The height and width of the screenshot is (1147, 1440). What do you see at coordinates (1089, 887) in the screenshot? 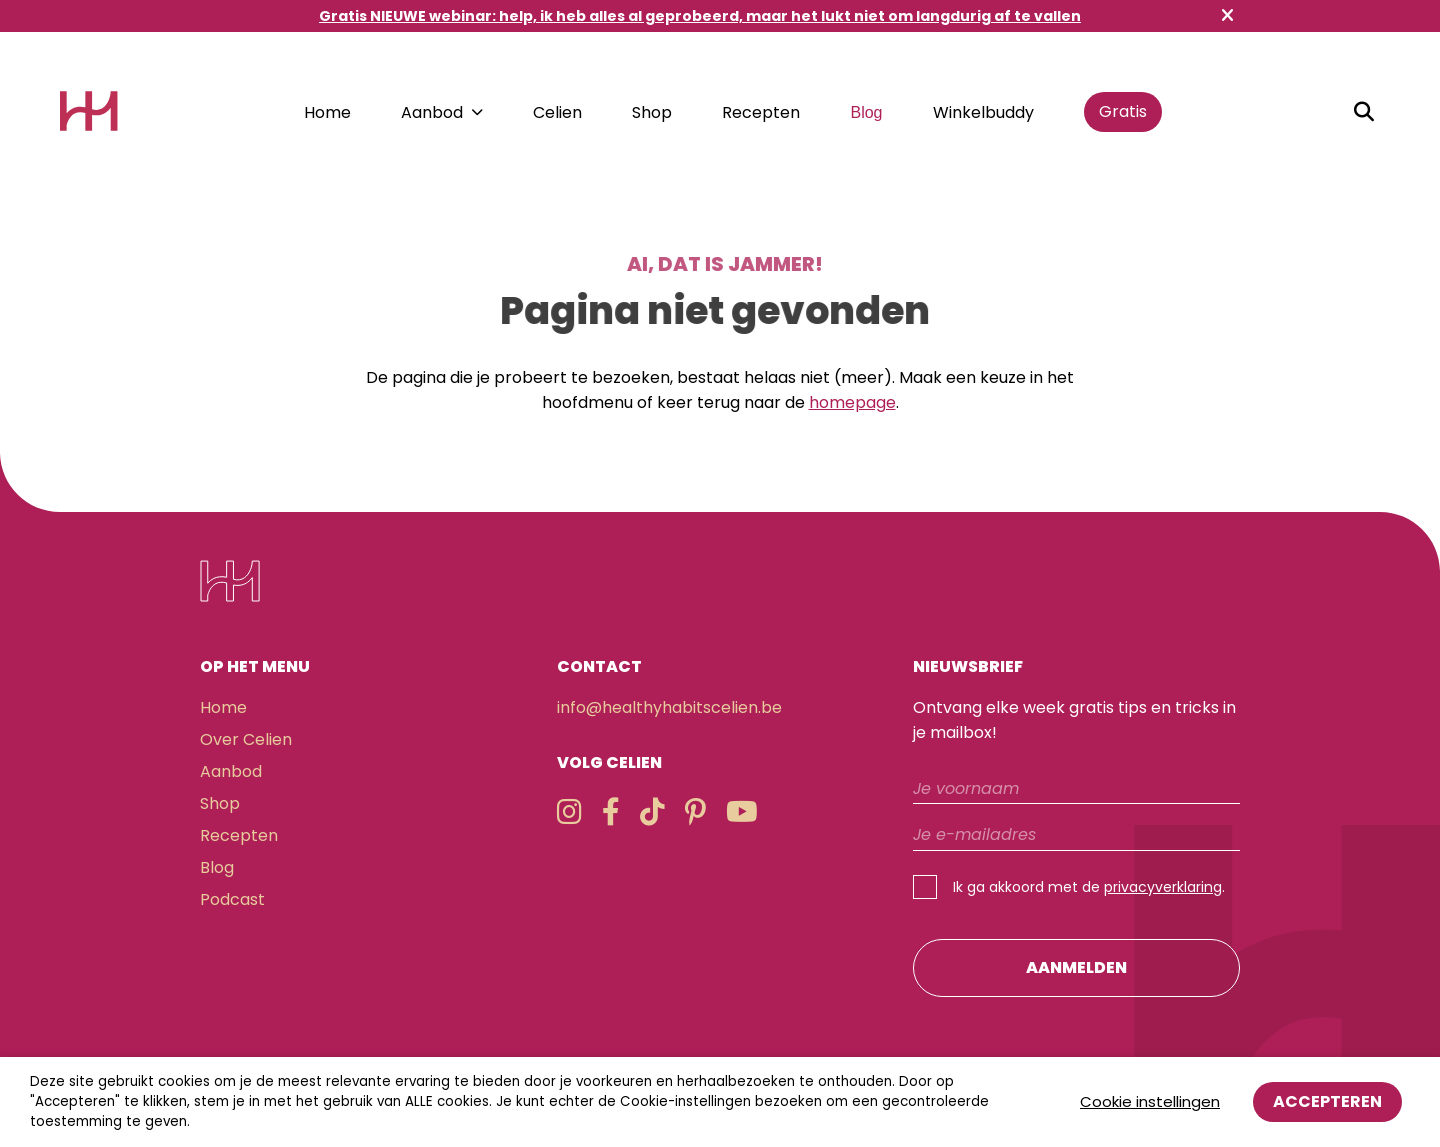
I see `Ik ga akkoord met de .` at bounding box center [1089, 887].